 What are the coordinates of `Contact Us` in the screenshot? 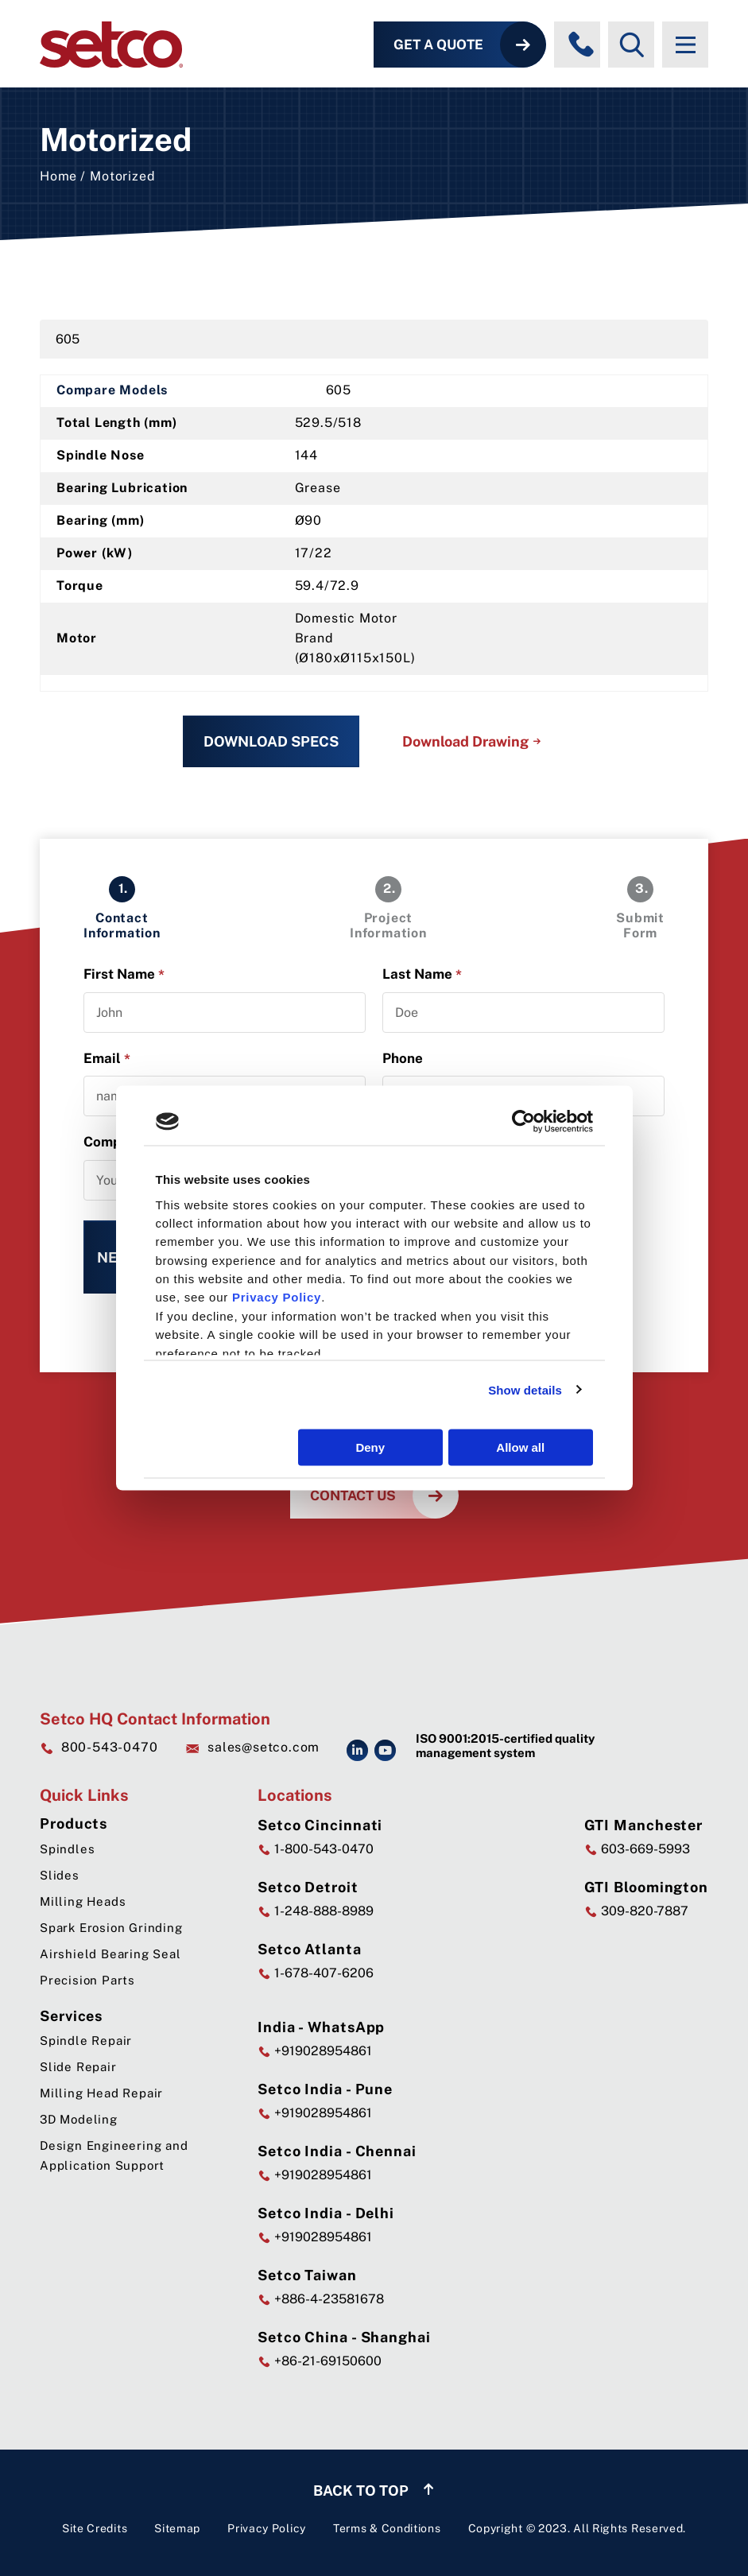 It's located at (353, 1495).